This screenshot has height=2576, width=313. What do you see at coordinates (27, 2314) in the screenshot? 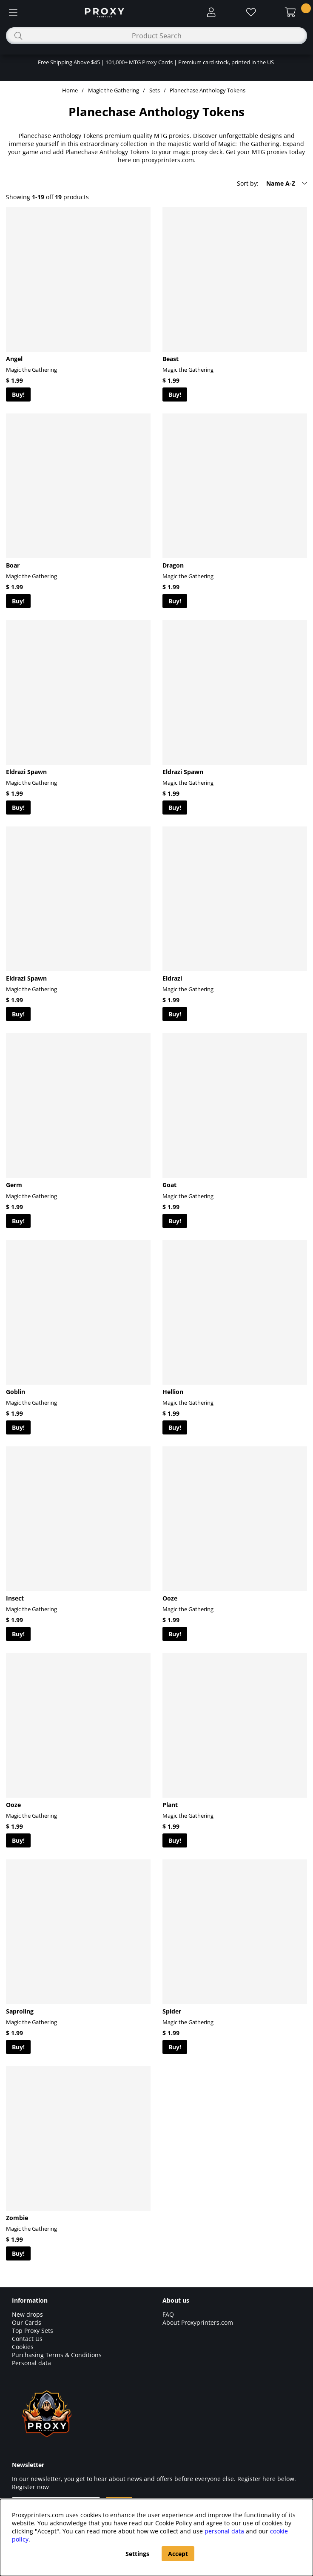
I see `New drops` at bounding box center [27, 2314].